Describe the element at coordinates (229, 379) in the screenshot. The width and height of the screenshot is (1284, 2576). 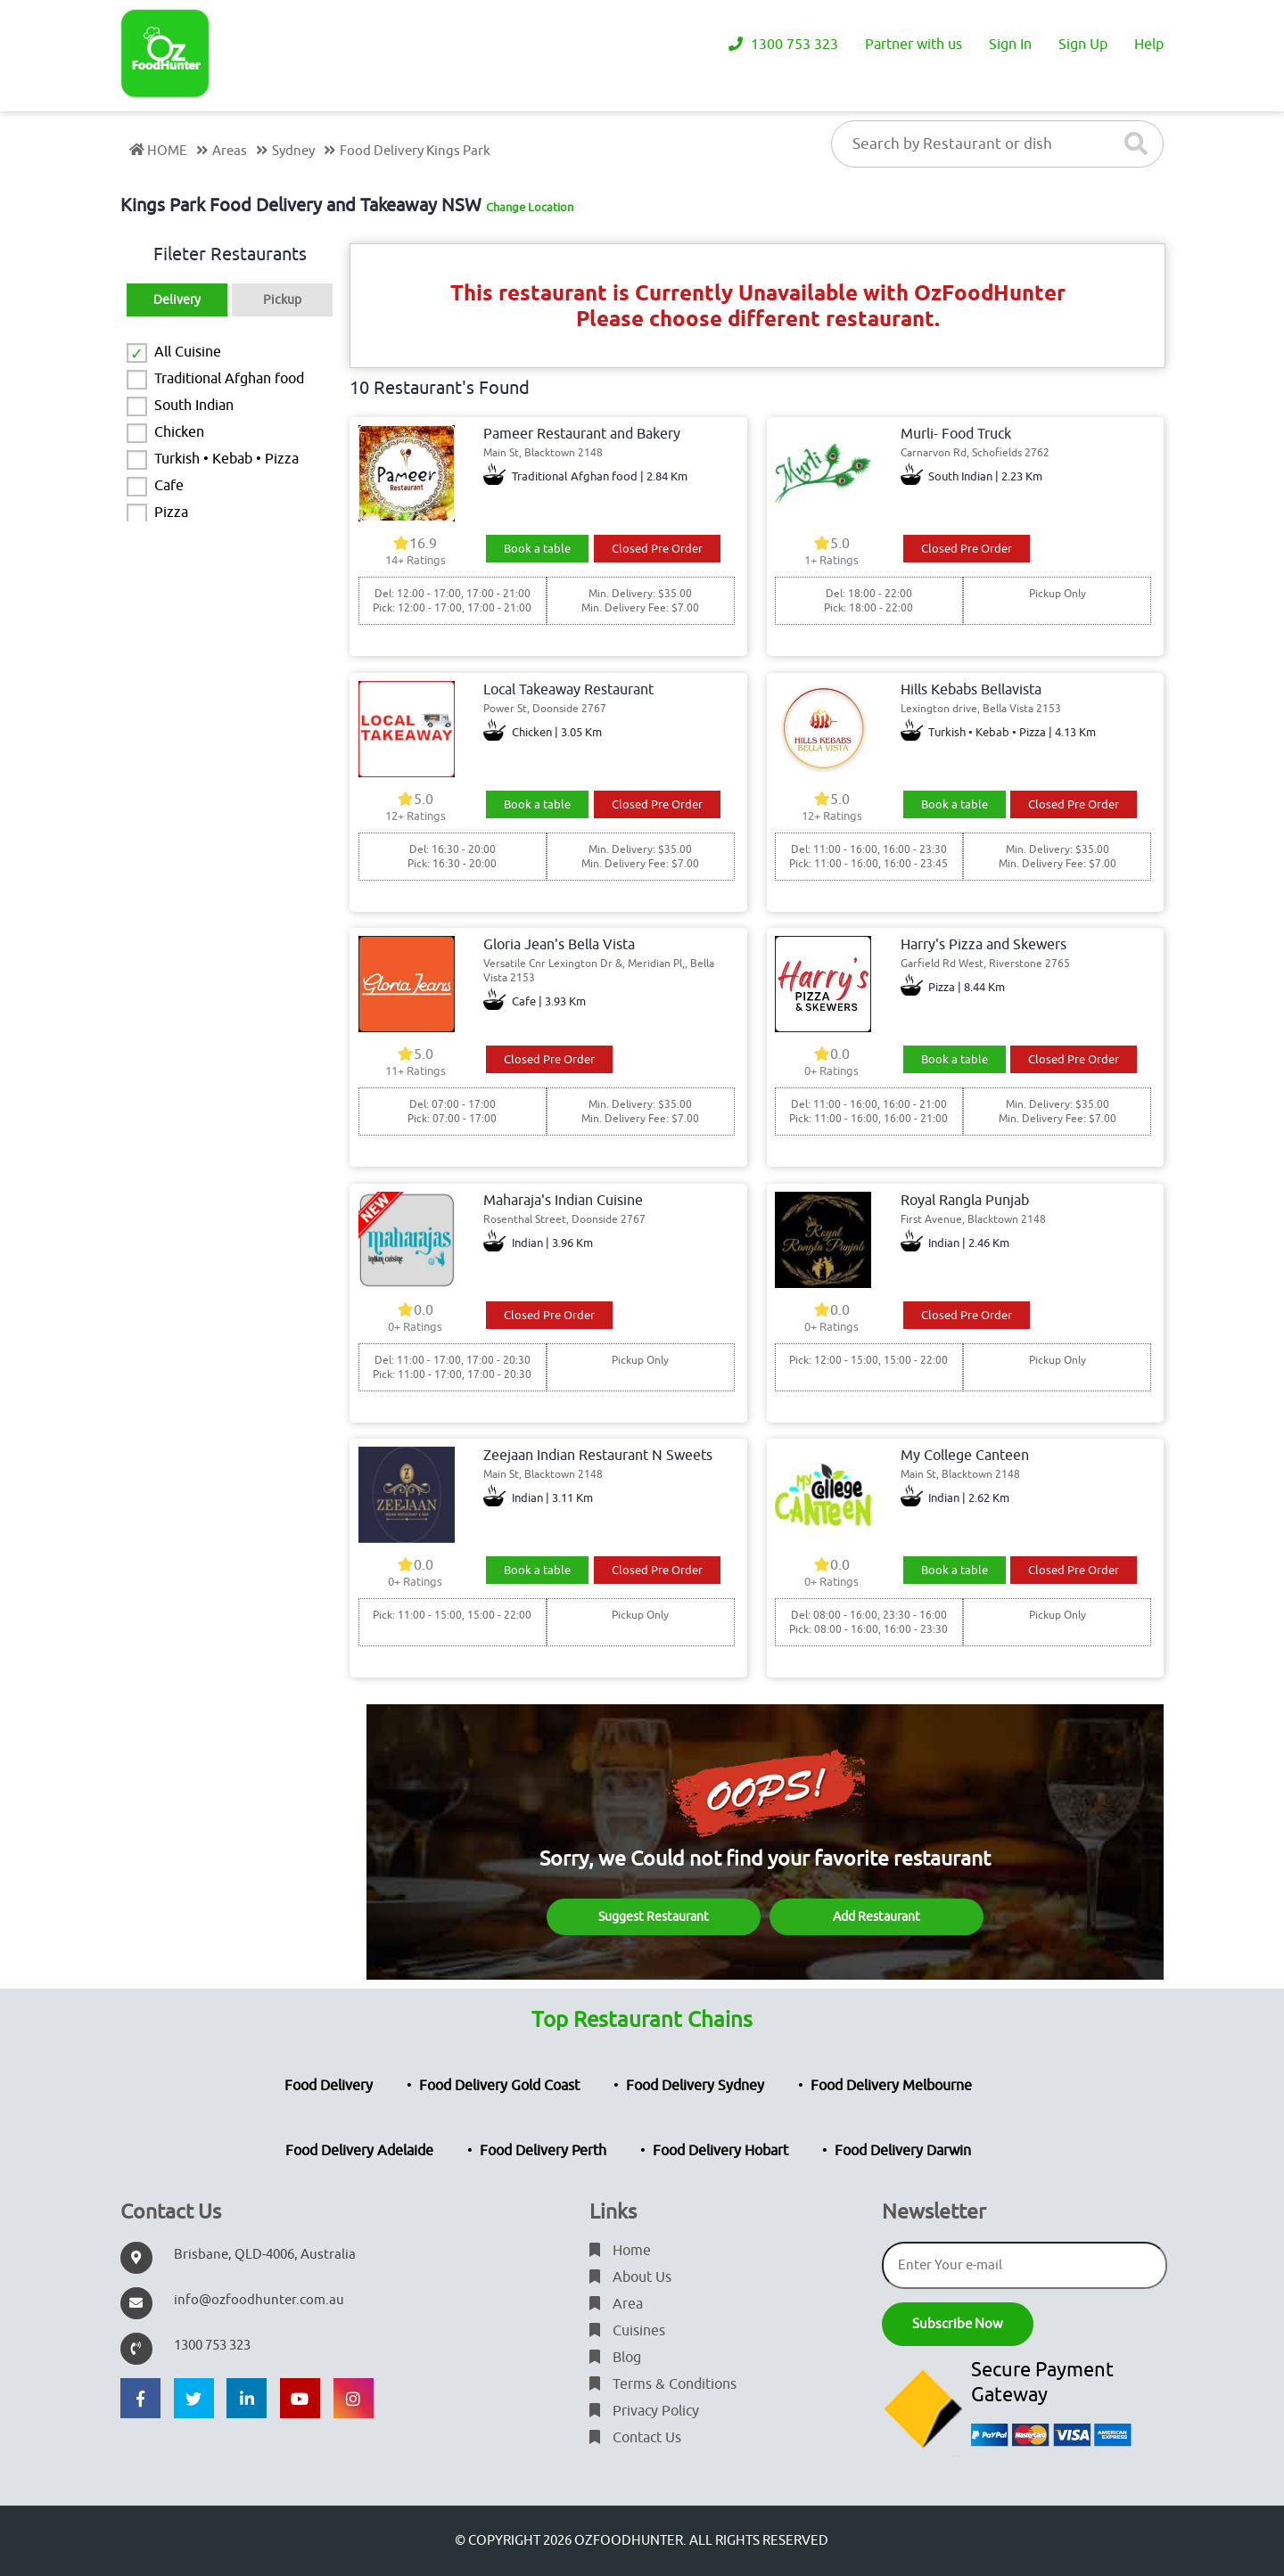
I see `Traditional Afghan food` at that location.